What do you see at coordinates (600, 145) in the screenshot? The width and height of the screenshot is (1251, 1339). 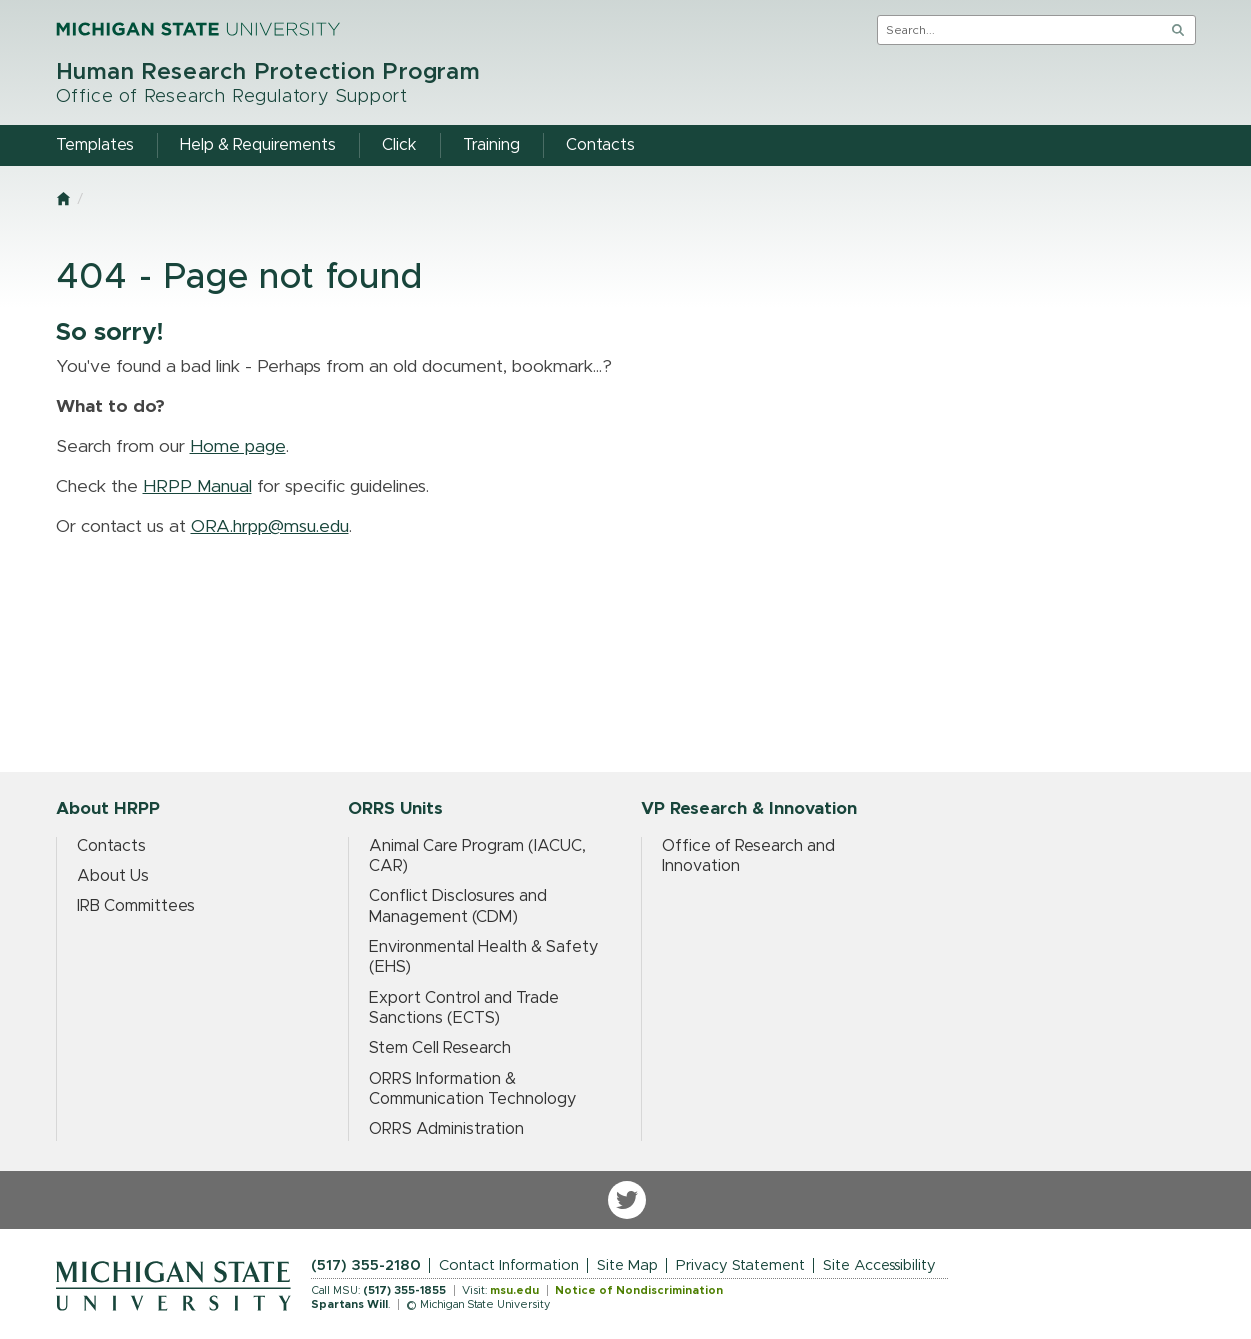 I see `Contacts [menuitem]` at bounding box center [600, 145].